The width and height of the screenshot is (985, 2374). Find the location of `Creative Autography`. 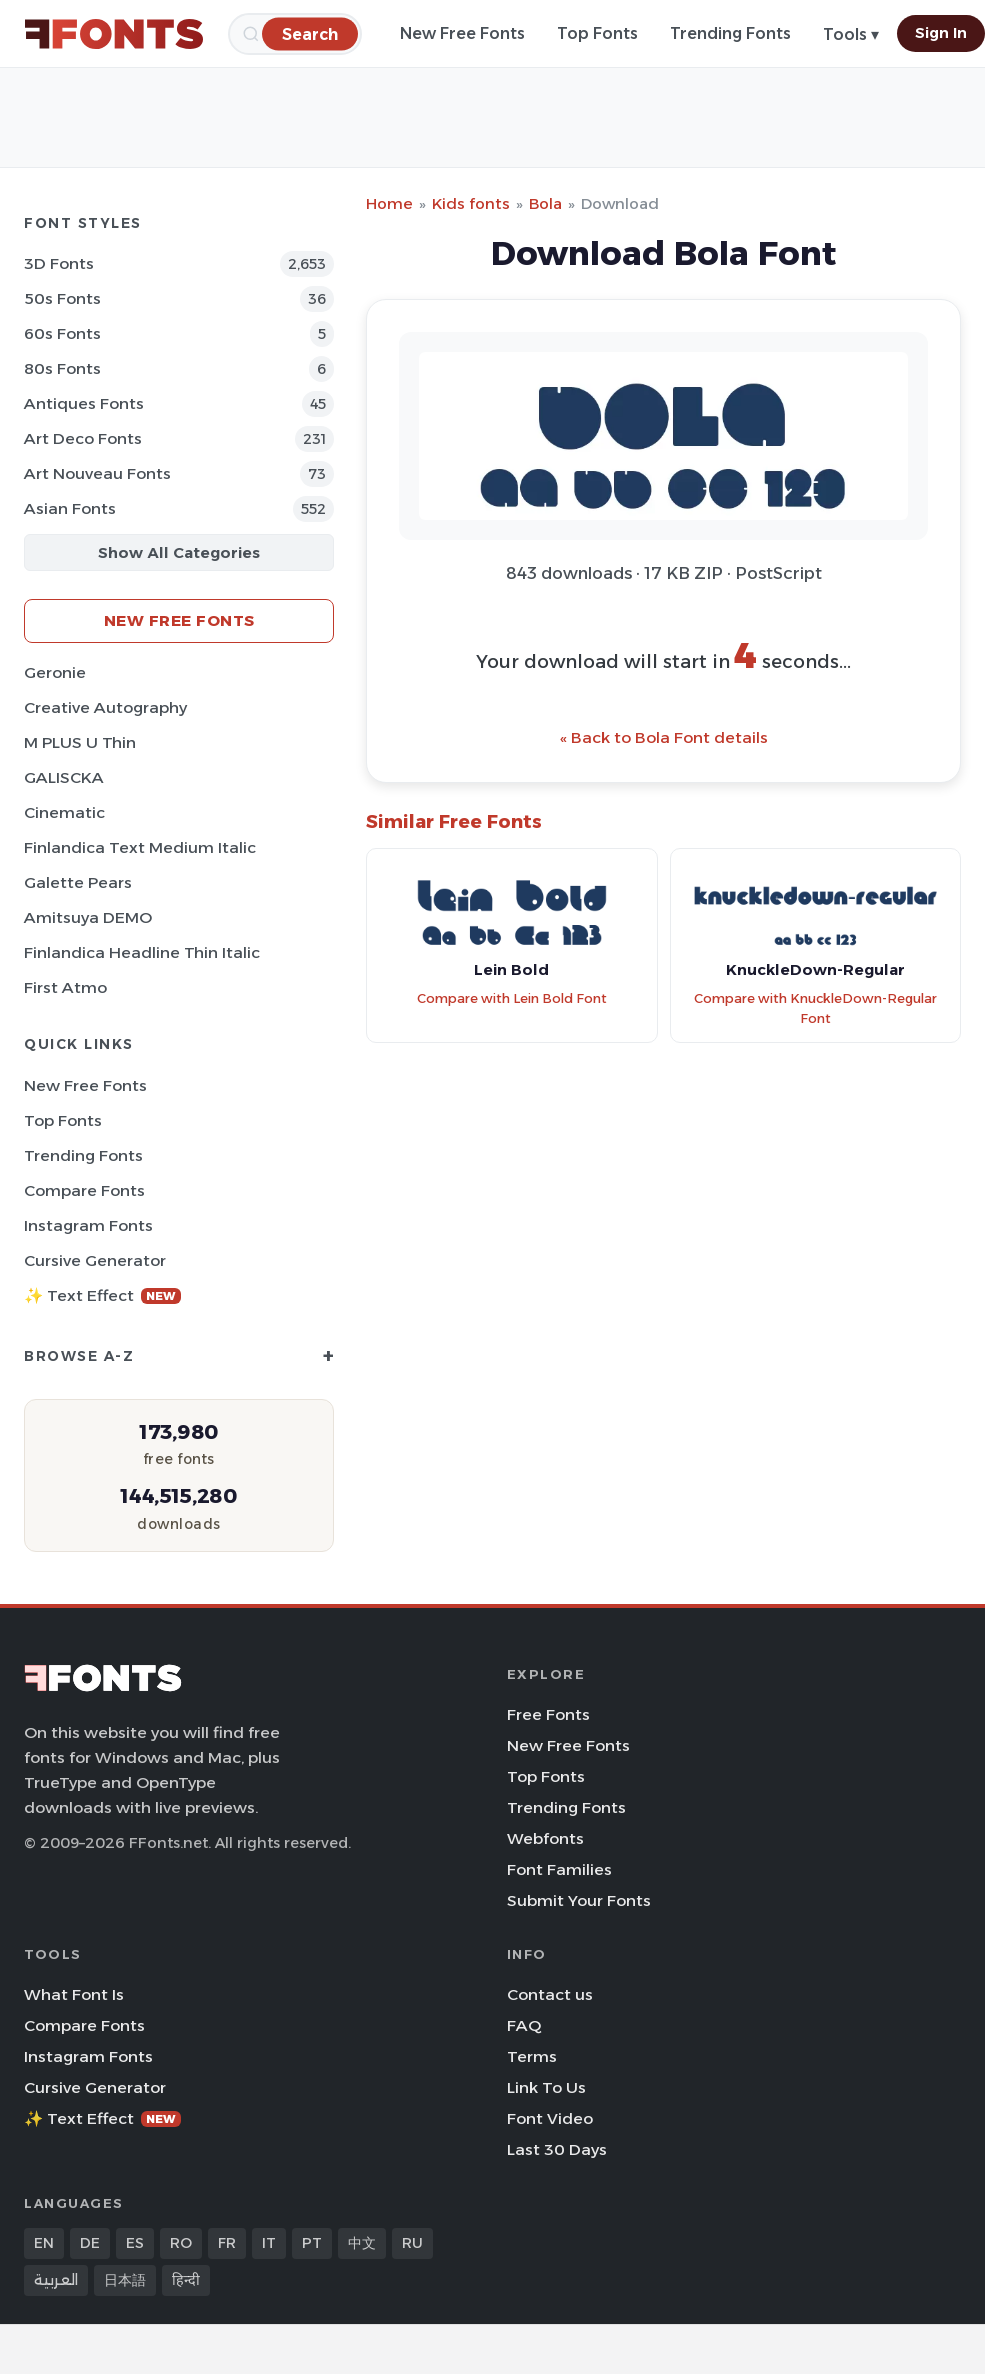

Creative Autography is located at coordinates (105, 707).